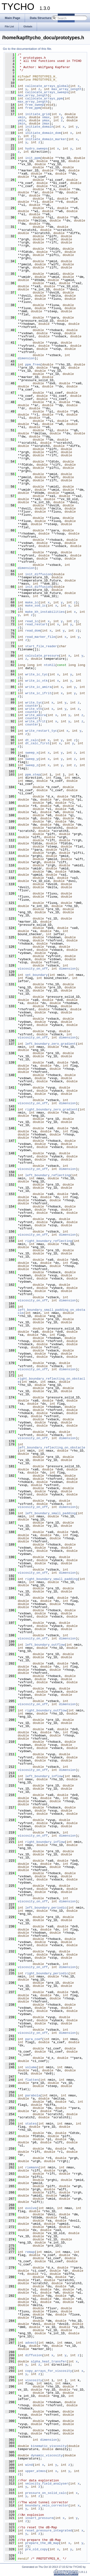  What do you see at coordinates (38, 574) in the screenshot?
I see `init_diffusion` at bounding box center [38, 574].